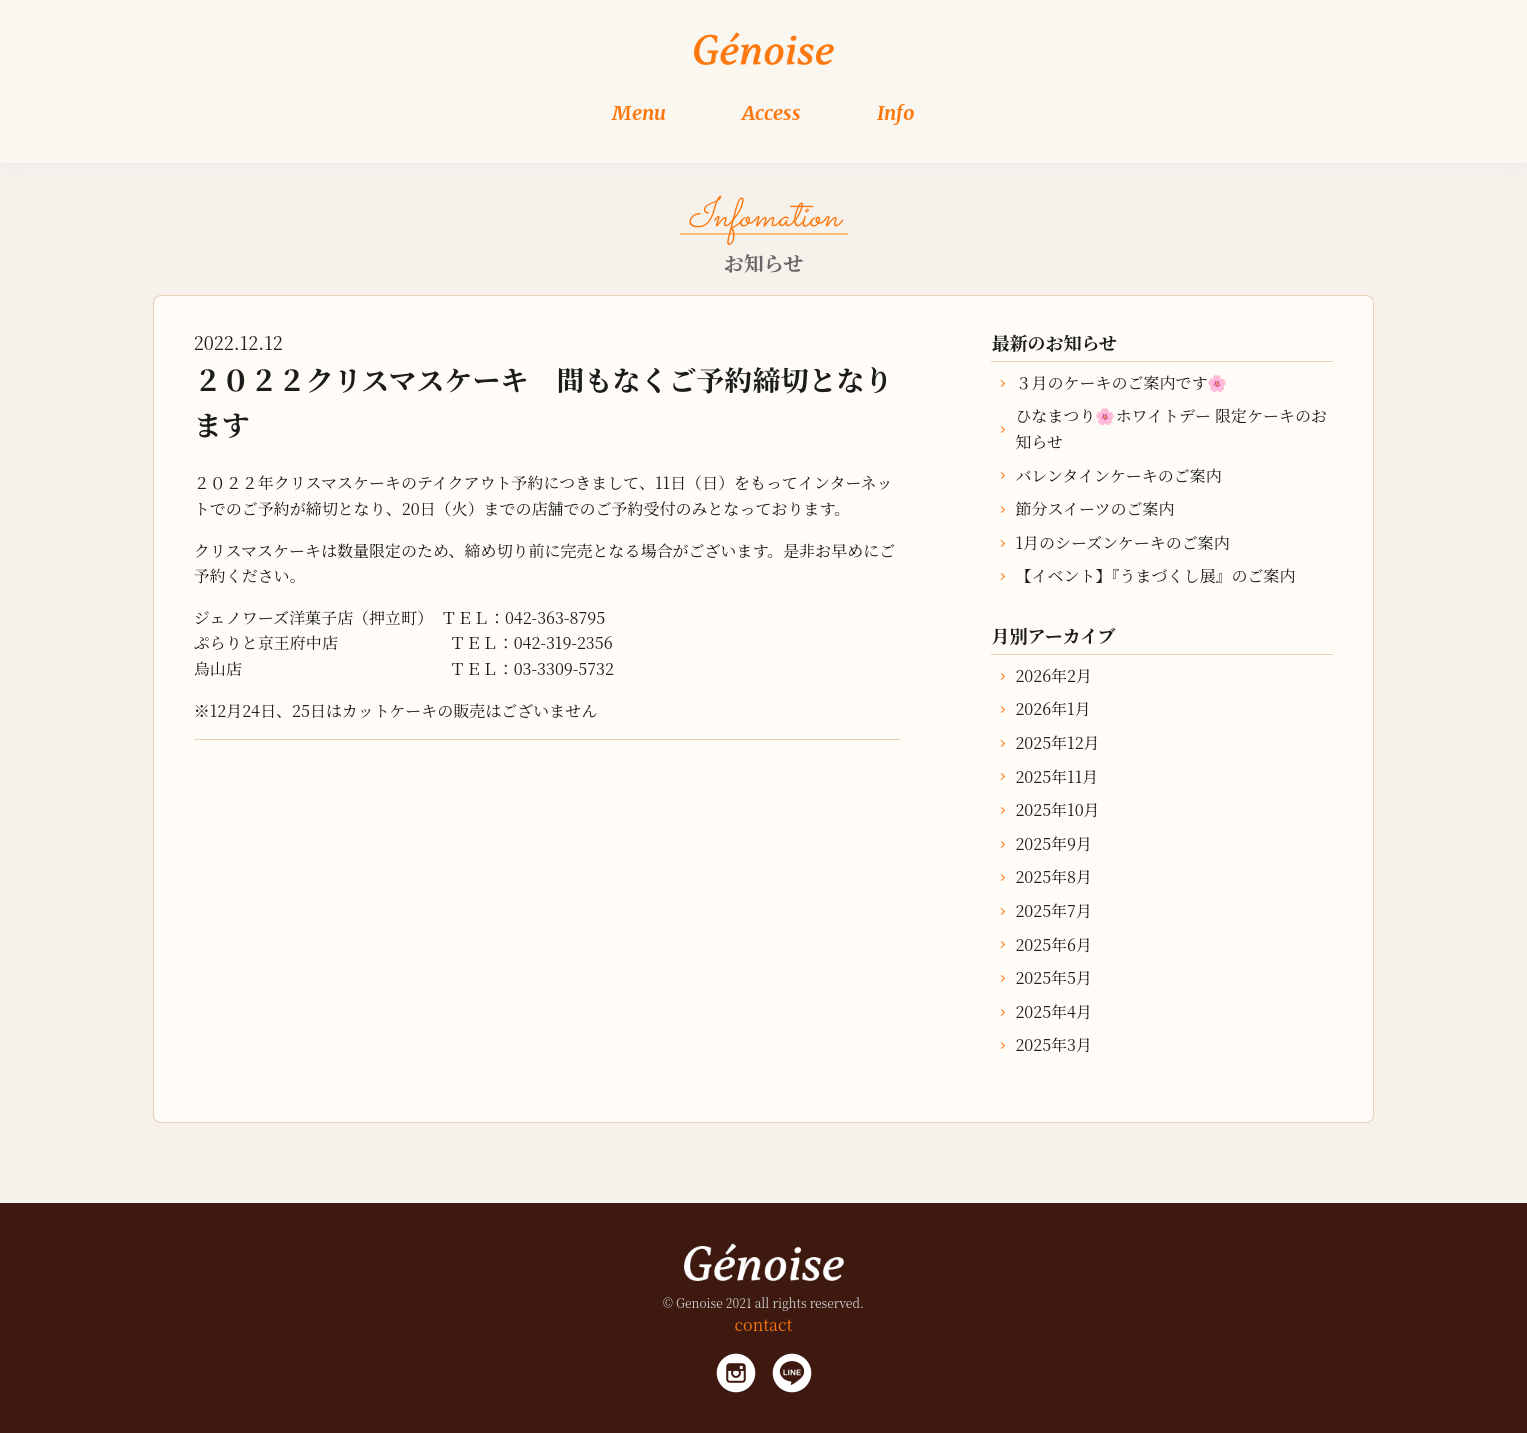 The width and height of the screenshot is (1527, 1433). What do you see at coordinates (1053, 876) in the screenshot?
I see `2025年8月` at bounding box center [1053, 876].